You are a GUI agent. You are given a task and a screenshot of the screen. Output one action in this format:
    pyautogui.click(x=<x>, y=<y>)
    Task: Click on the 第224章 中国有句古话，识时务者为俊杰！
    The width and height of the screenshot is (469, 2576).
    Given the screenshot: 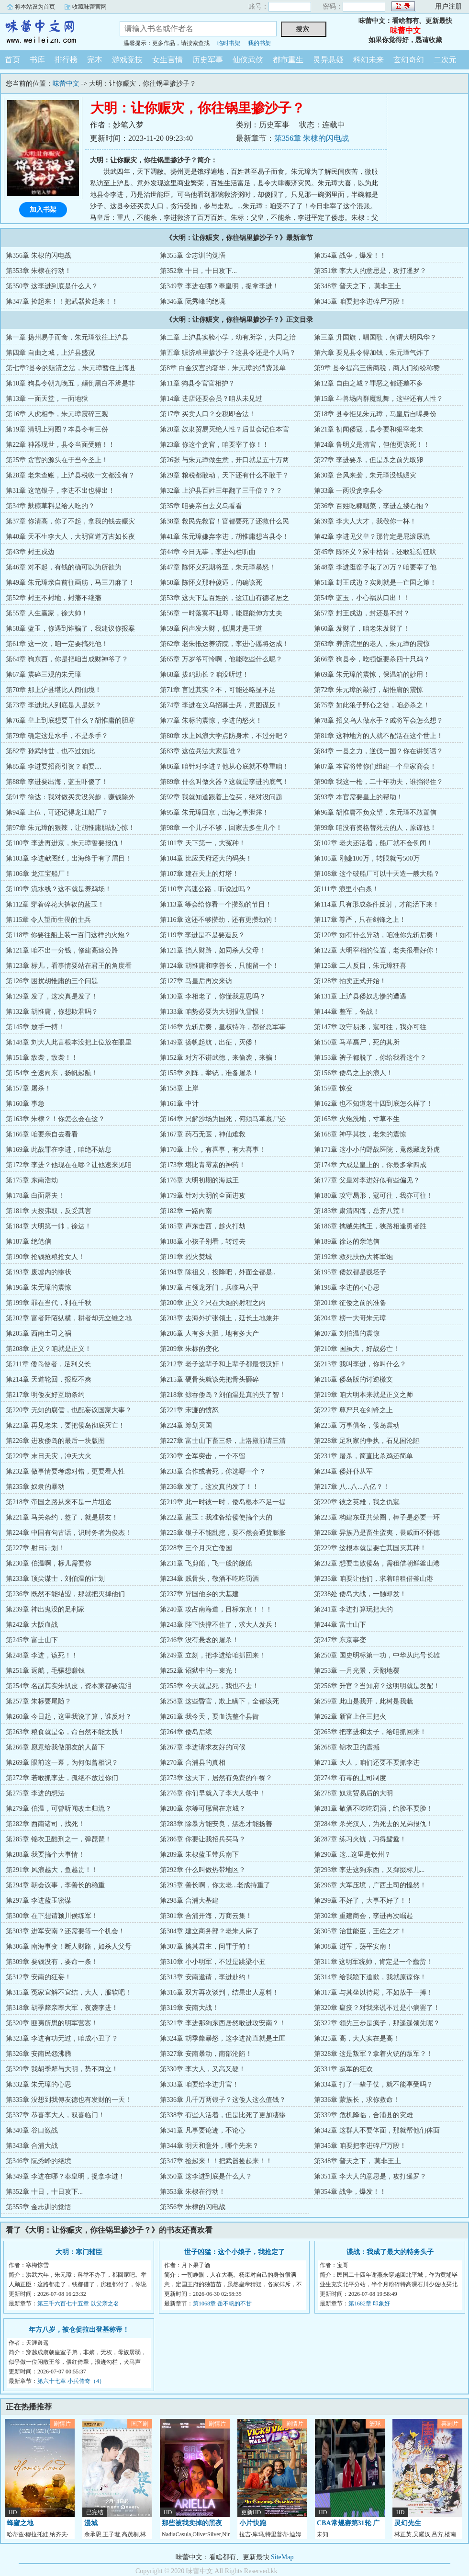 What is the action you would take?
    pyautogui.click(x=69, y=1532)
    